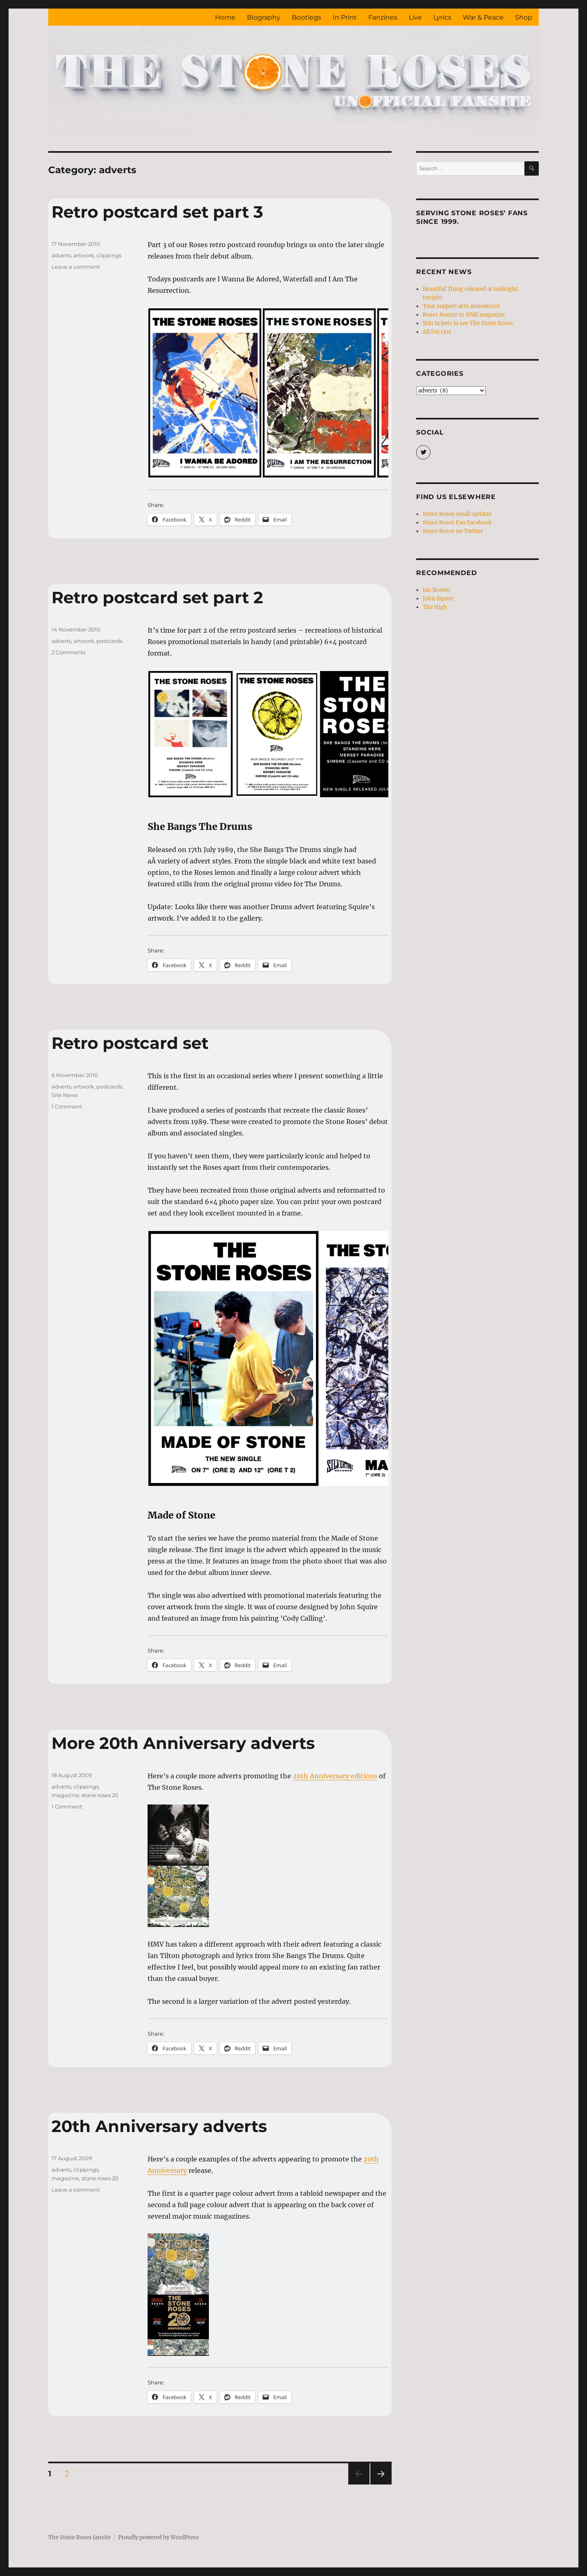  I want to click on stone roses 20, so click(100, 1795).